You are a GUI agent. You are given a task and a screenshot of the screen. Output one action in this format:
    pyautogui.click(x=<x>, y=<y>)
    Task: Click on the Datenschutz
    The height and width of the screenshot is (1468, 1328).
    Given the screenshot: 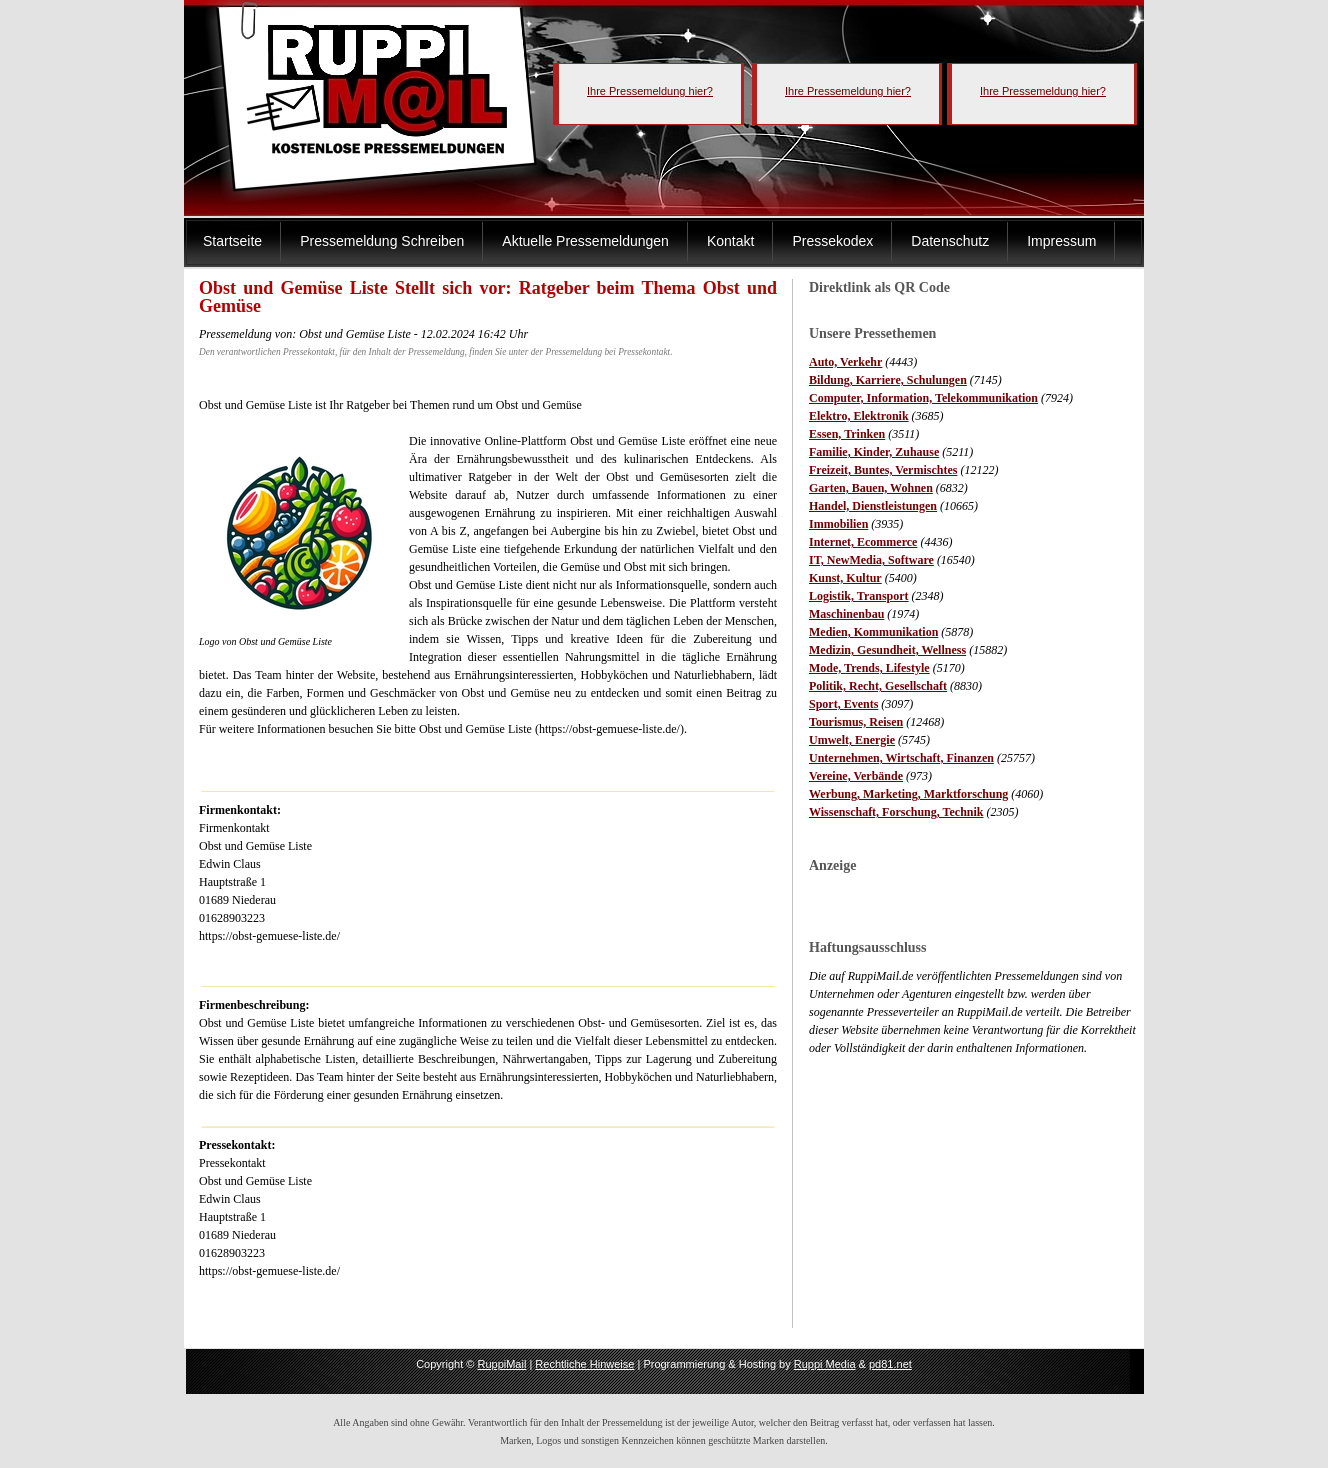 What is the action you would take?
    pyautogui.click(x=950, y=241)
    